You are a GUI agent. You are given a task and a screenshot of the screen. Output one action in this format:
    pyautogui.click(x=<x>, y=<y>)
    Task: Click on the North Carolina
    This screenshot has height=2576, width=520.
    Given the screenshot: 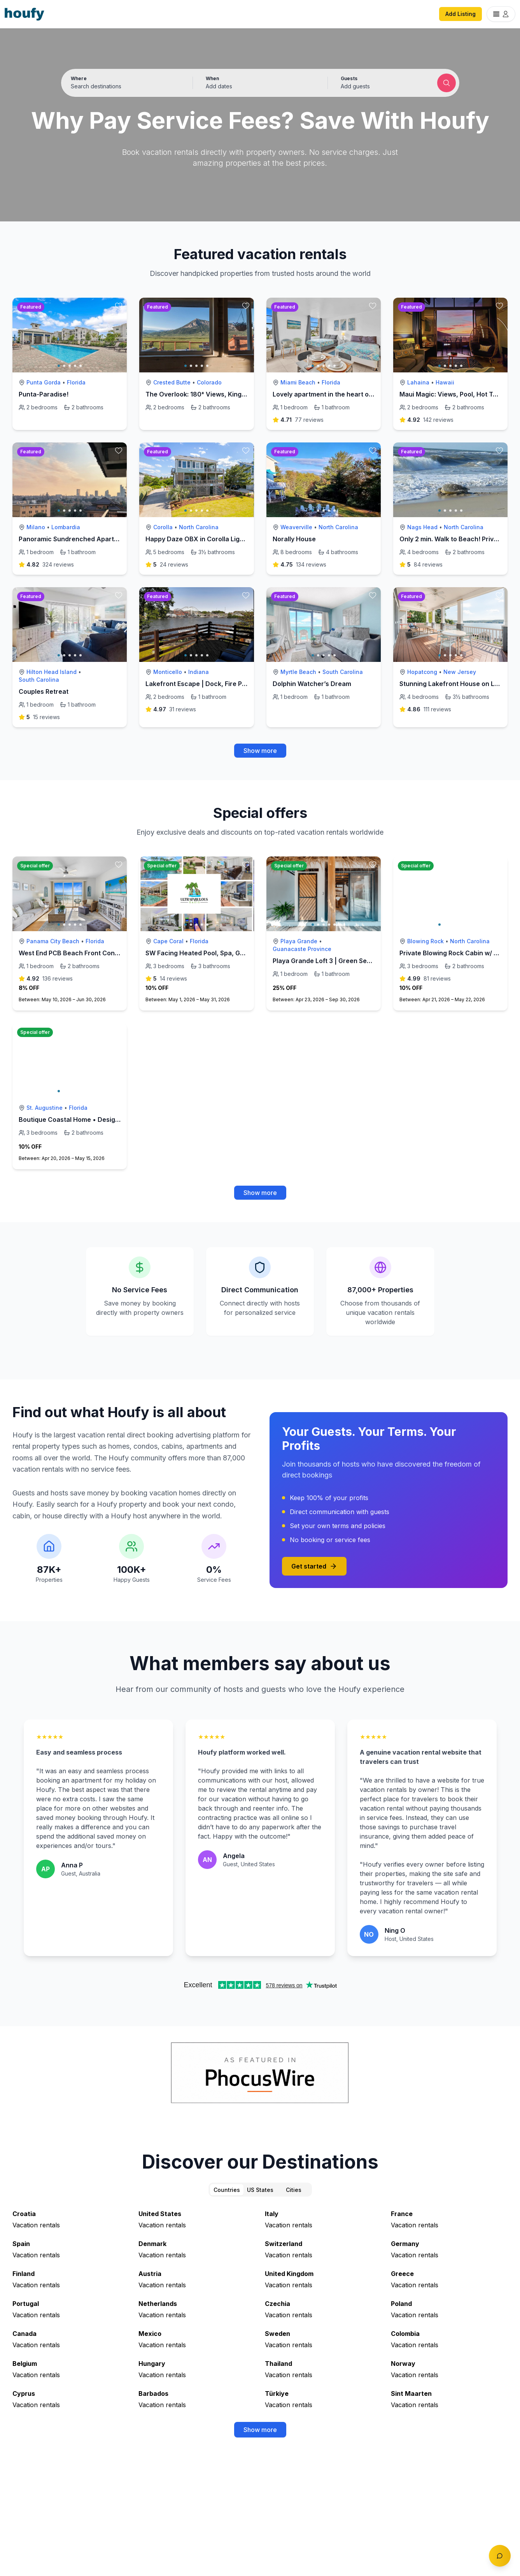 What is the action you would take?
    pyautogui.click(x=199, y=527)
    